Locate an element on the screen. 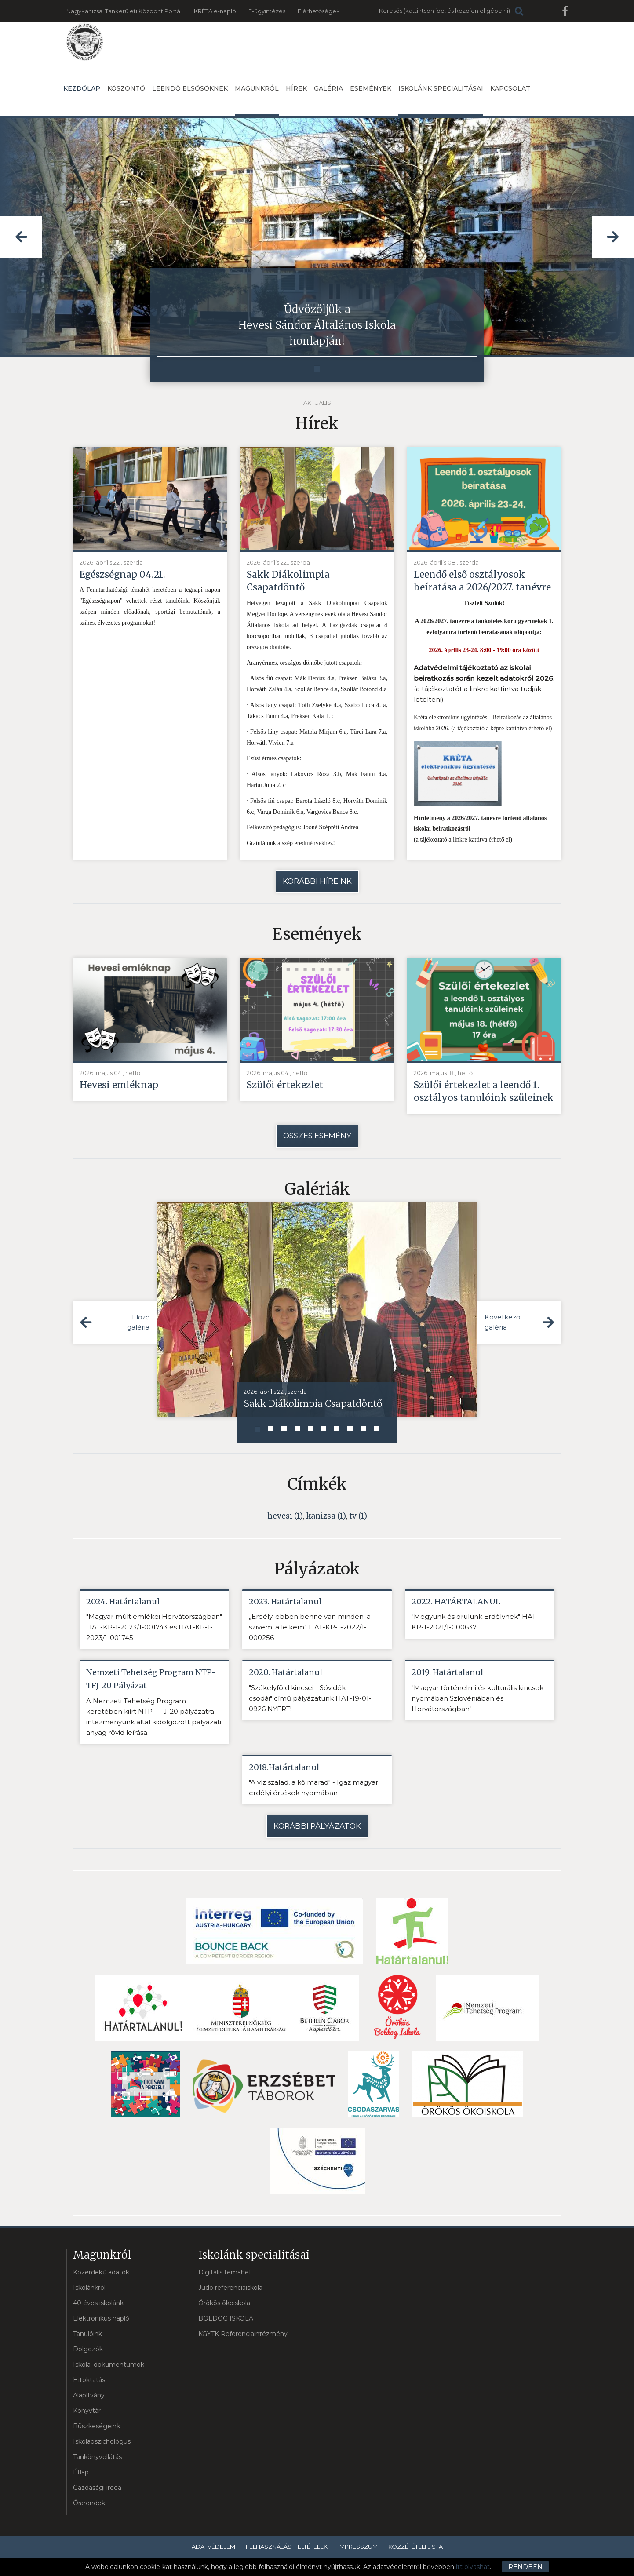  Sakk Diákolimpia Csapatdöntő is located at coordinates (288, 581).